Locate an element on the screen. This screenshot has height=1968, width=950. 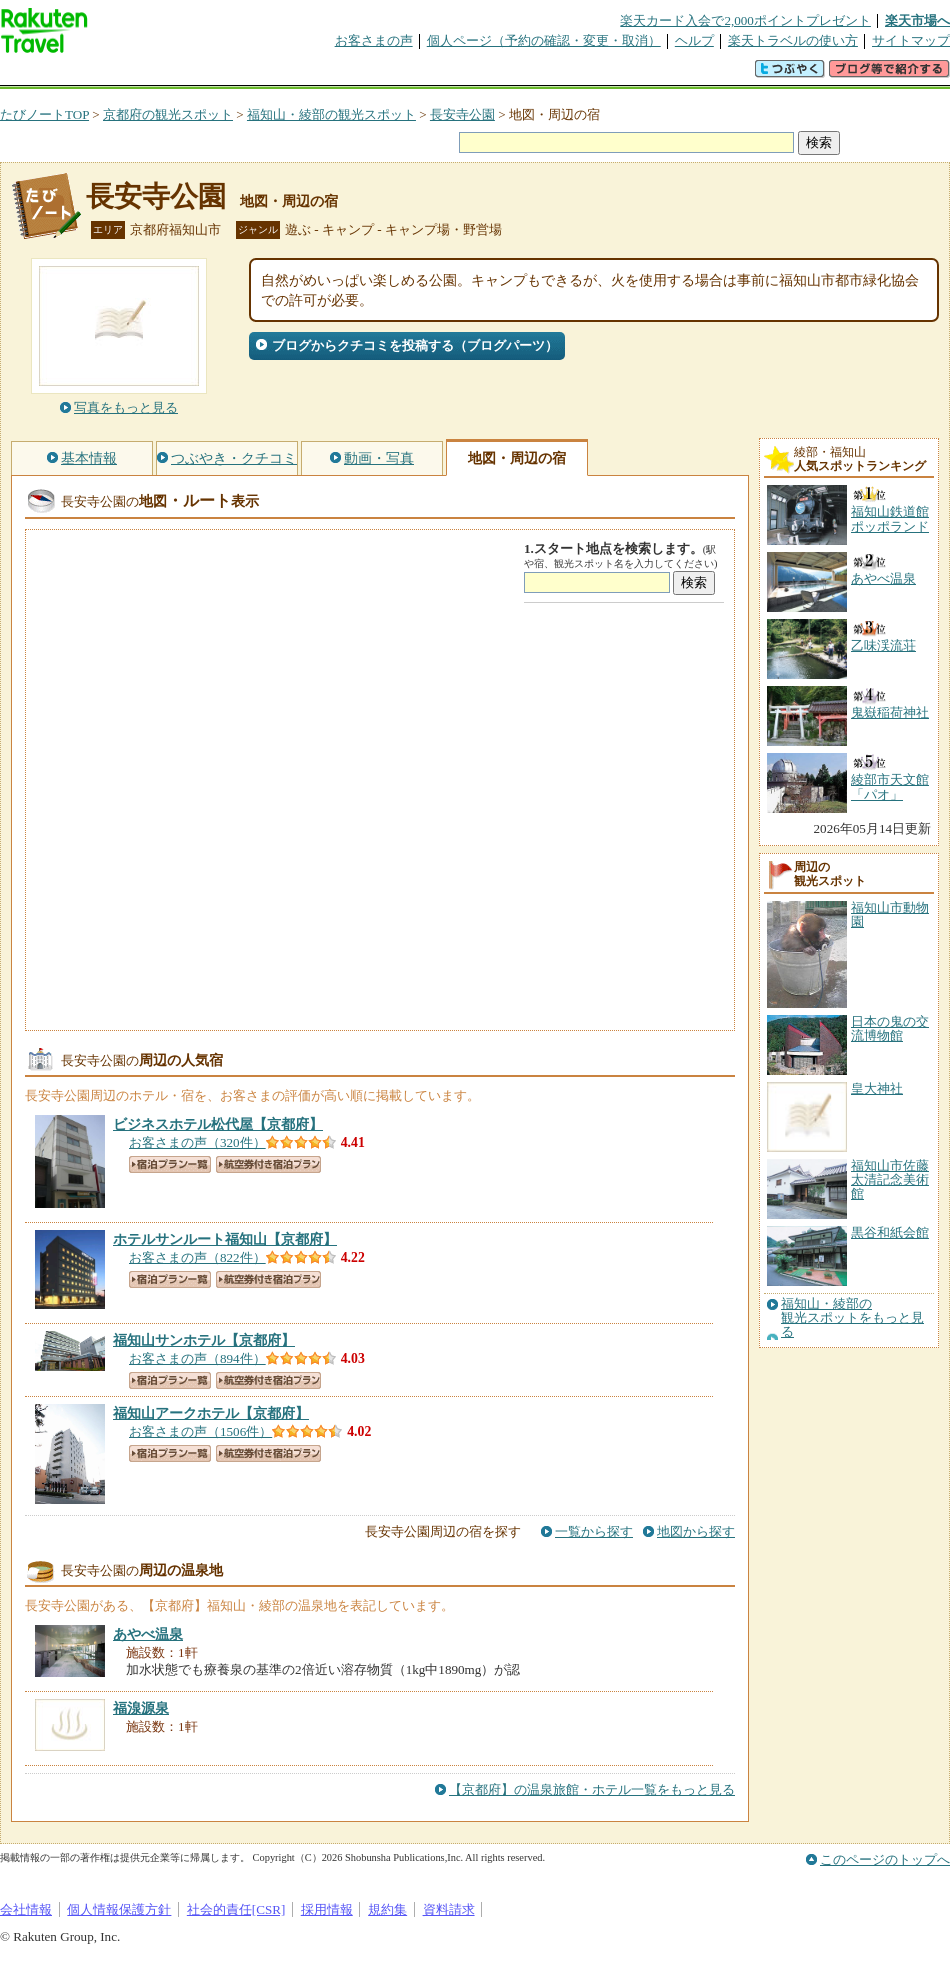
福知山市佐藤太清記念美術館 is located at coordinates (890, 1180).